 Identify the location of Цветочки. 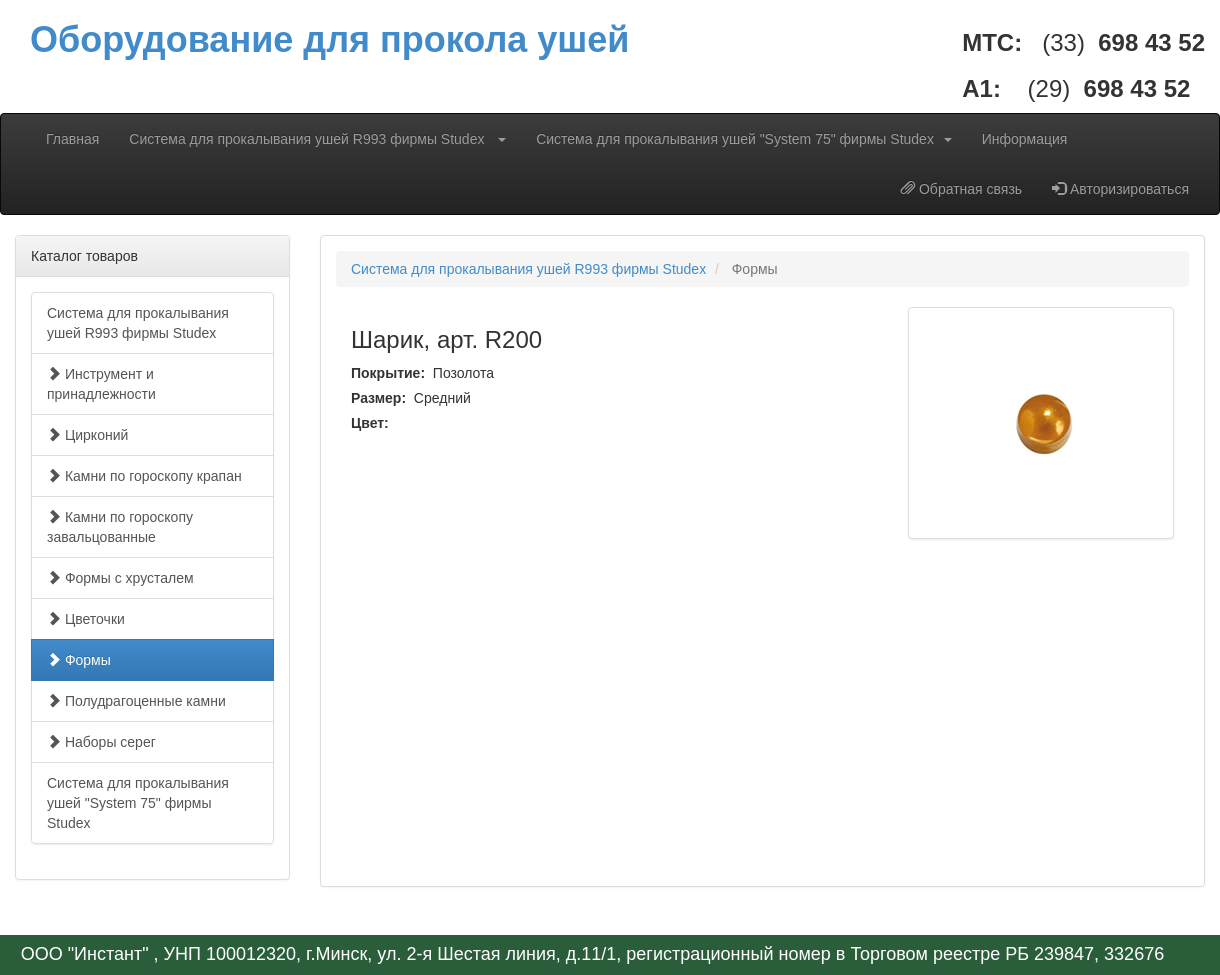
(86, 619).